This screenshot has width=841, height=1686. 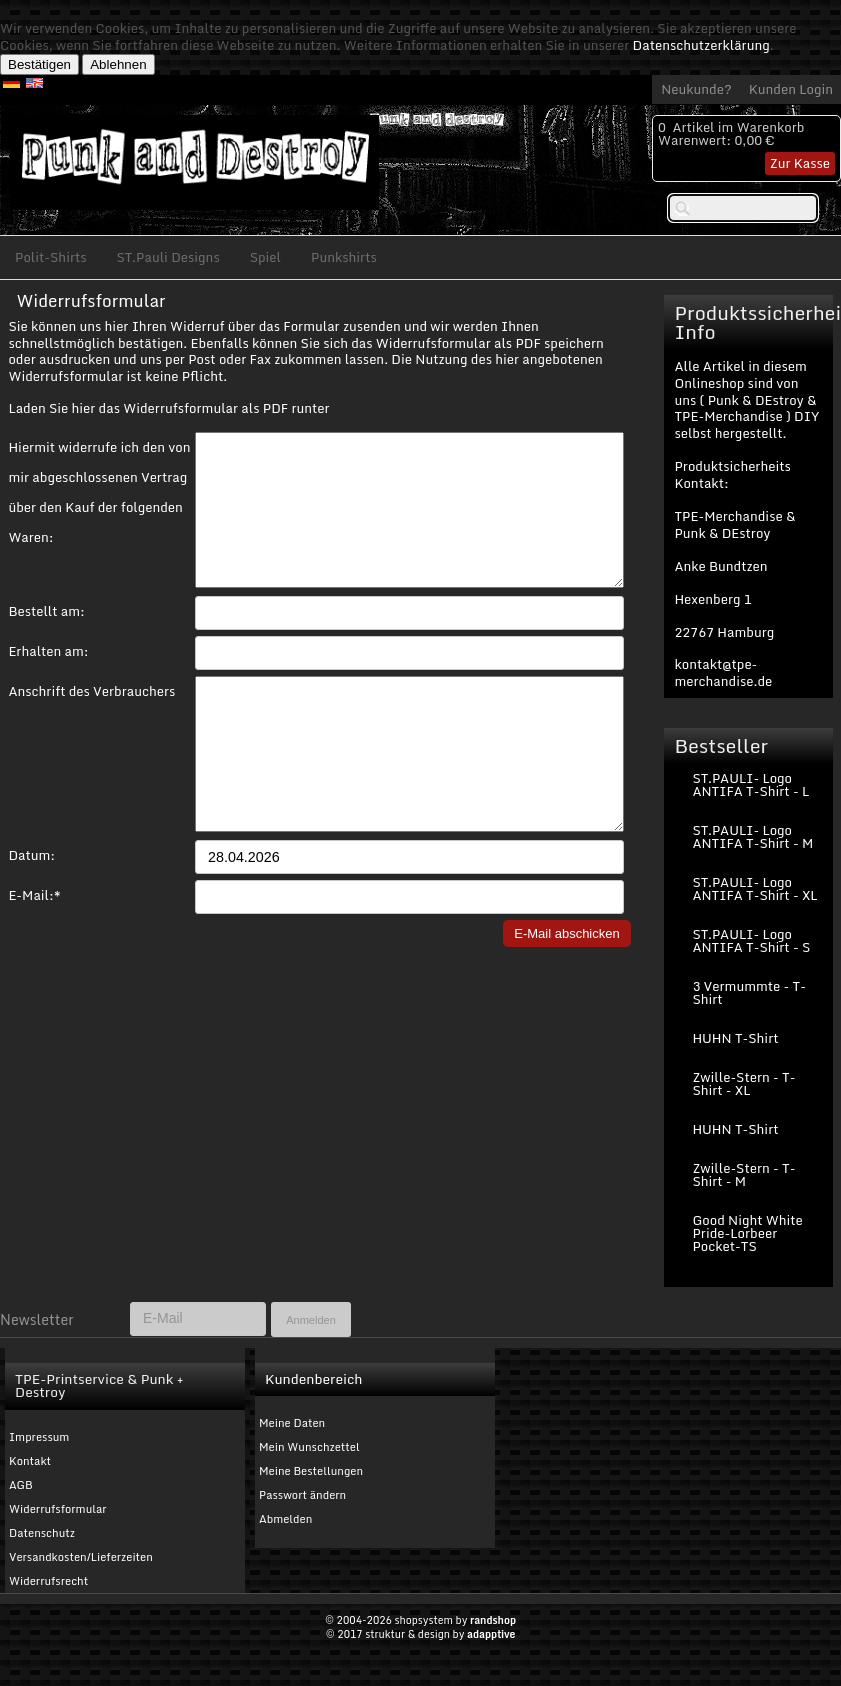 I want to click on AGB, so click(x=21, y=1485).